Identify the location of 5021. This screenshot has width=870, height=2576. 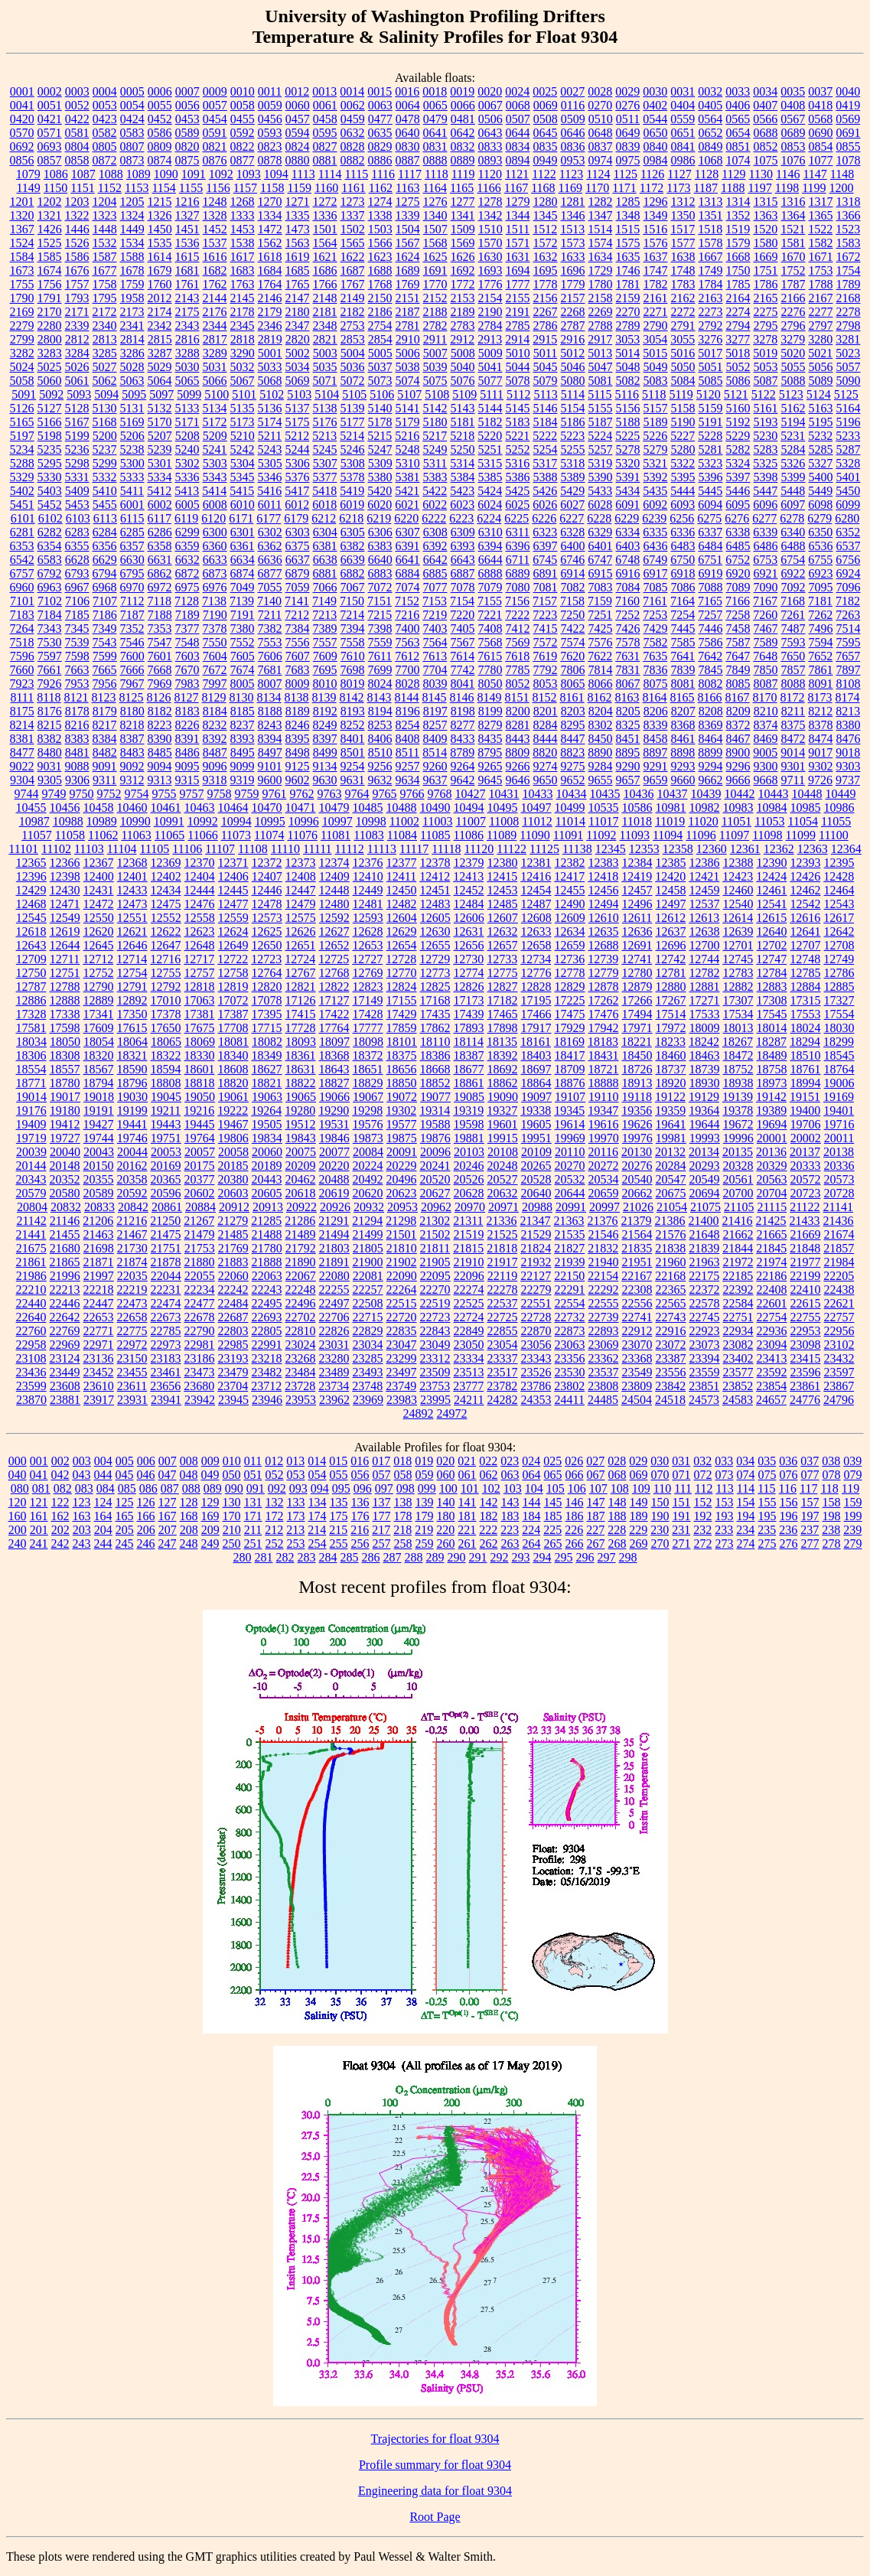
(820, 353).